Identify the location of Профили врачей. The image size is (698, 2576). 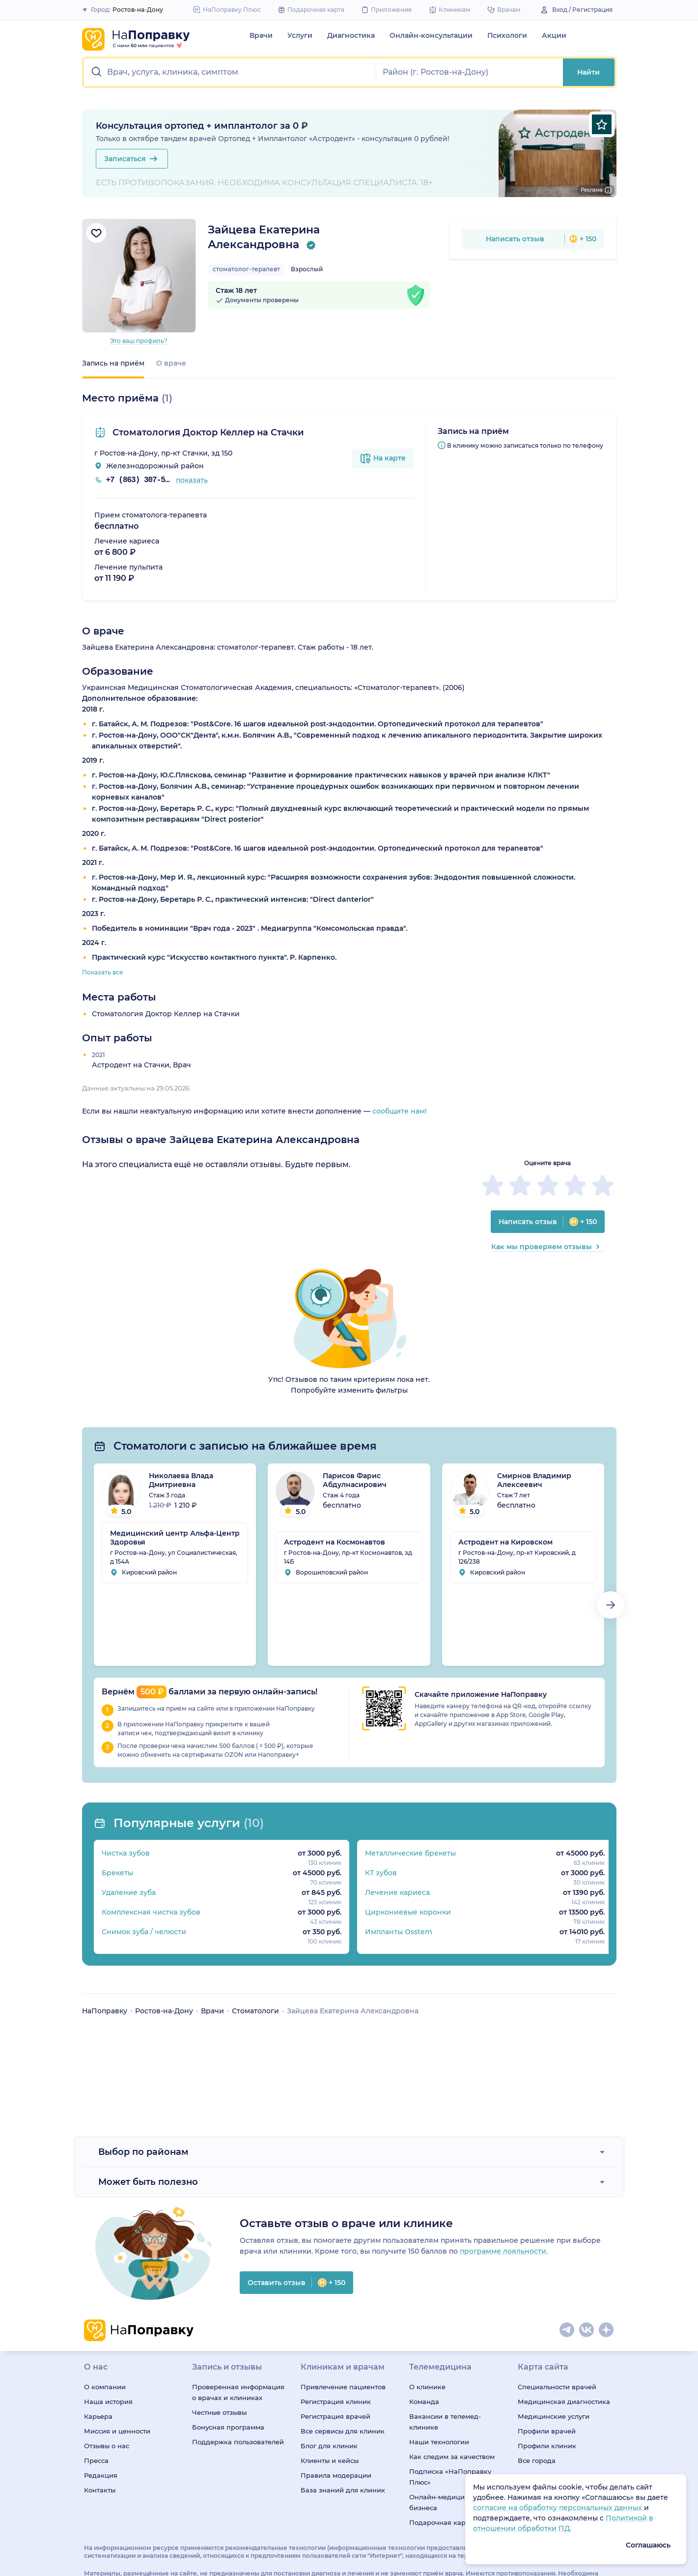
(547, 2431).